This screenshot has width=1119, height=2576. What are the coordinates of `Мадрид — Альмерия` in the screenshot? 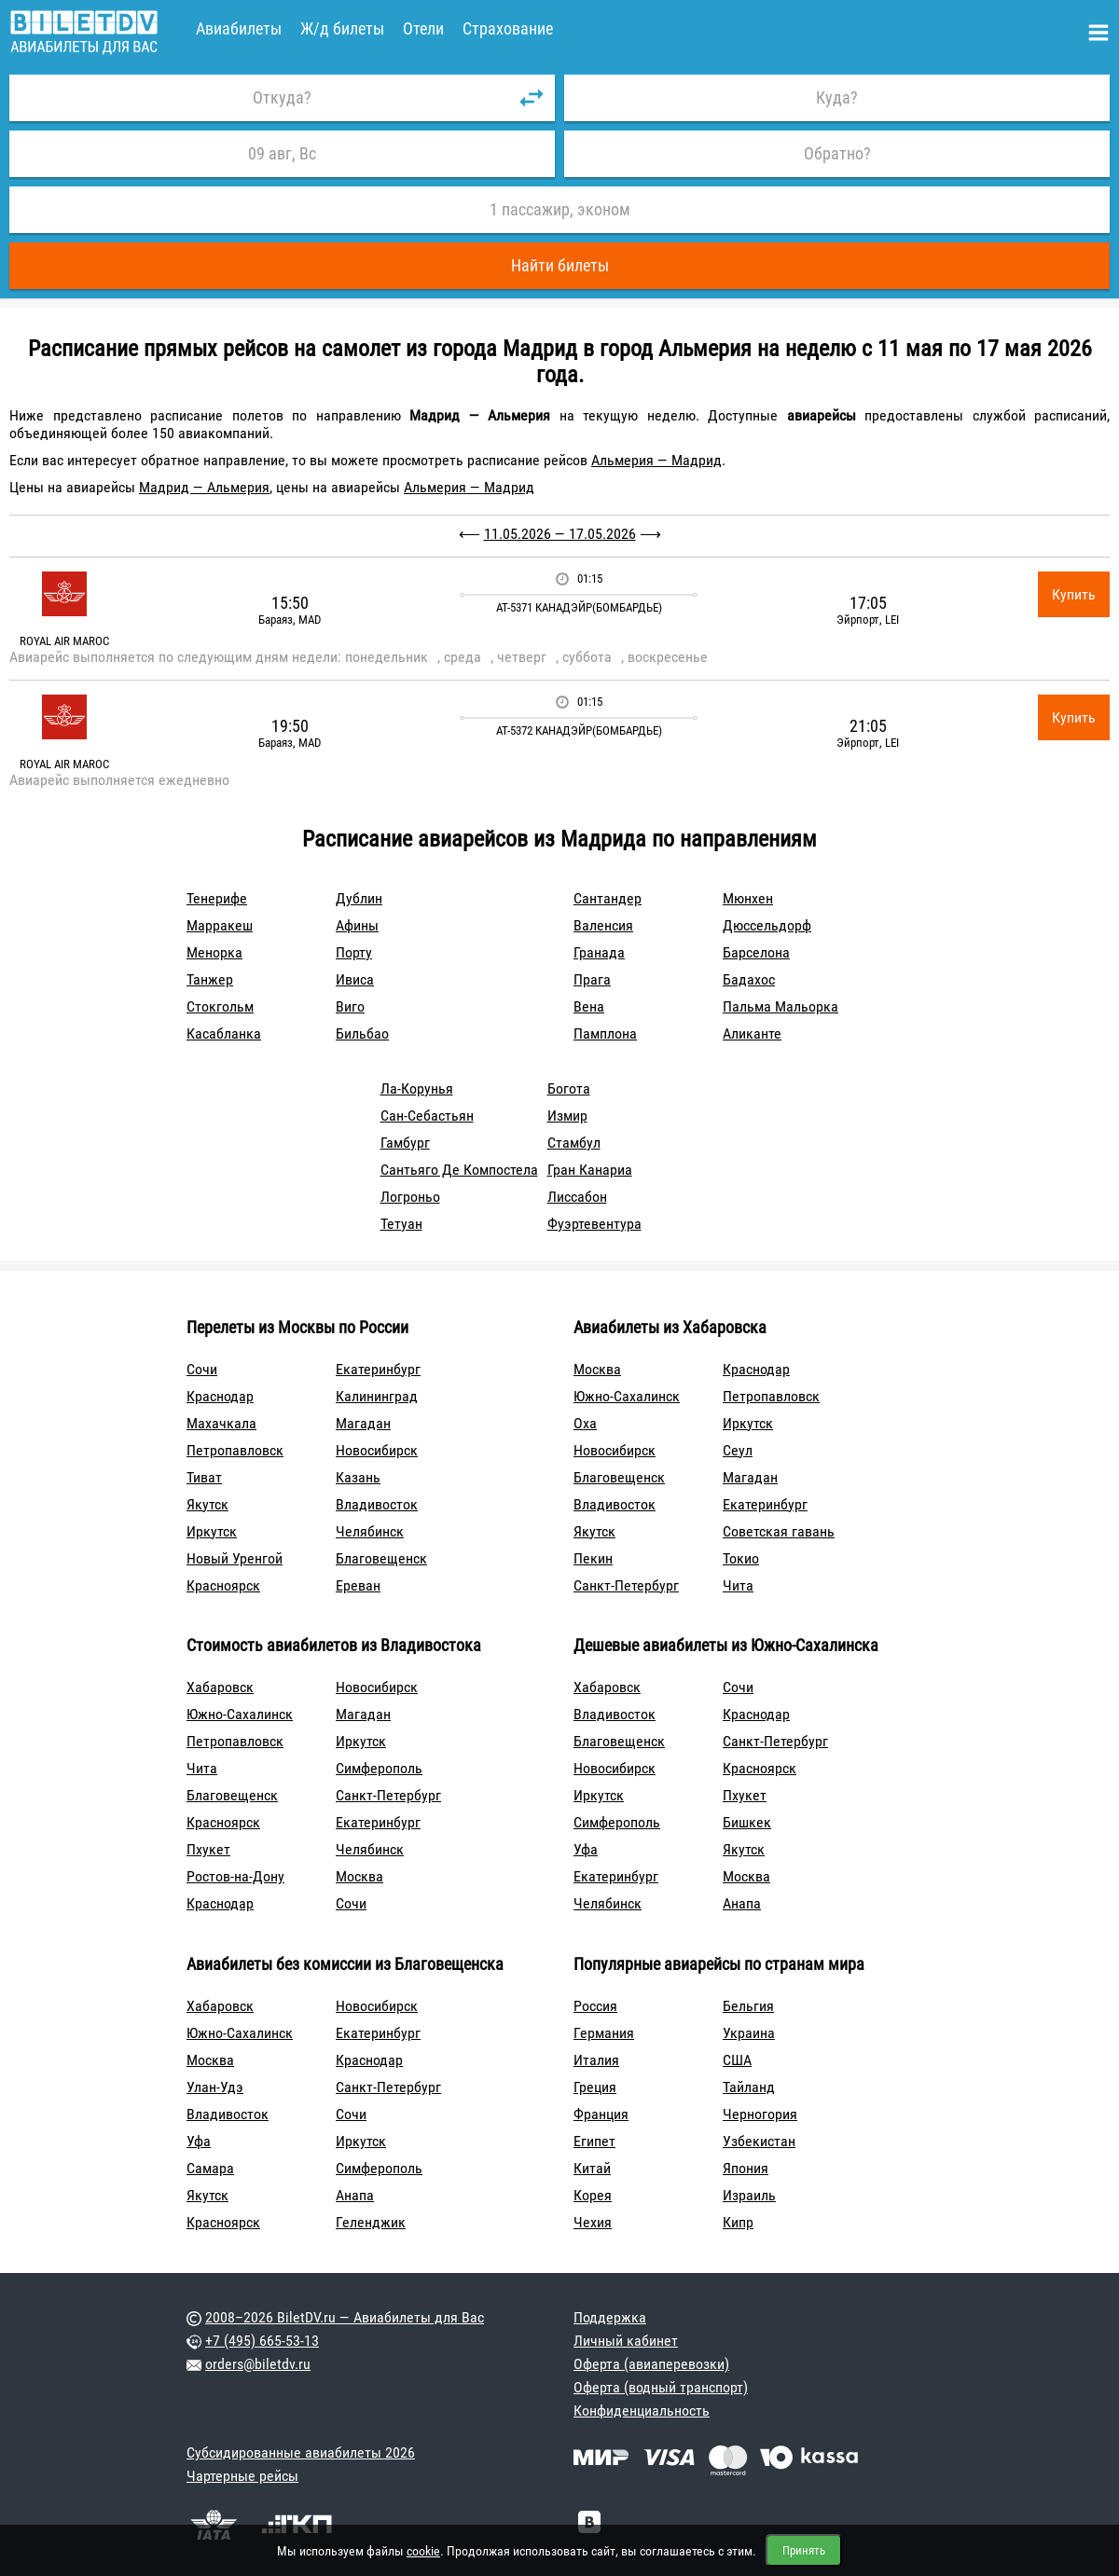 It's located at (204, 487).